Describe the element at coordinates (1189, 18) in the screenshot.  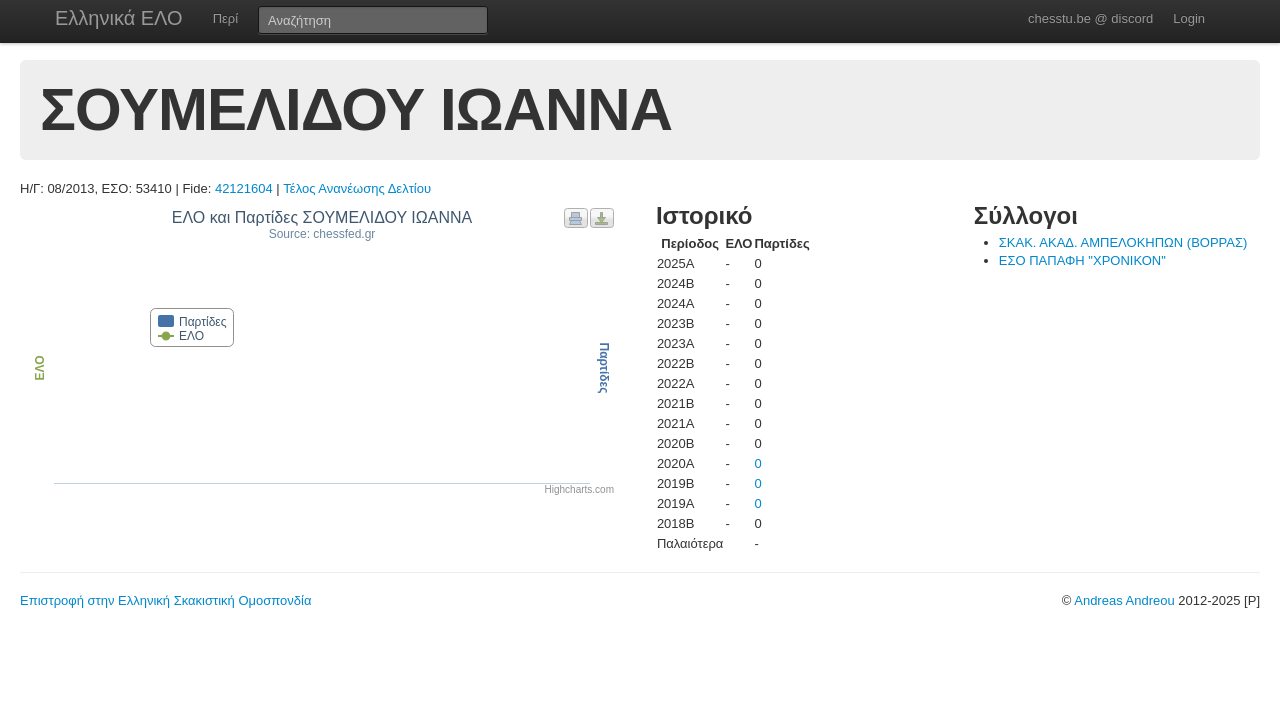
I see `Login` at that location.